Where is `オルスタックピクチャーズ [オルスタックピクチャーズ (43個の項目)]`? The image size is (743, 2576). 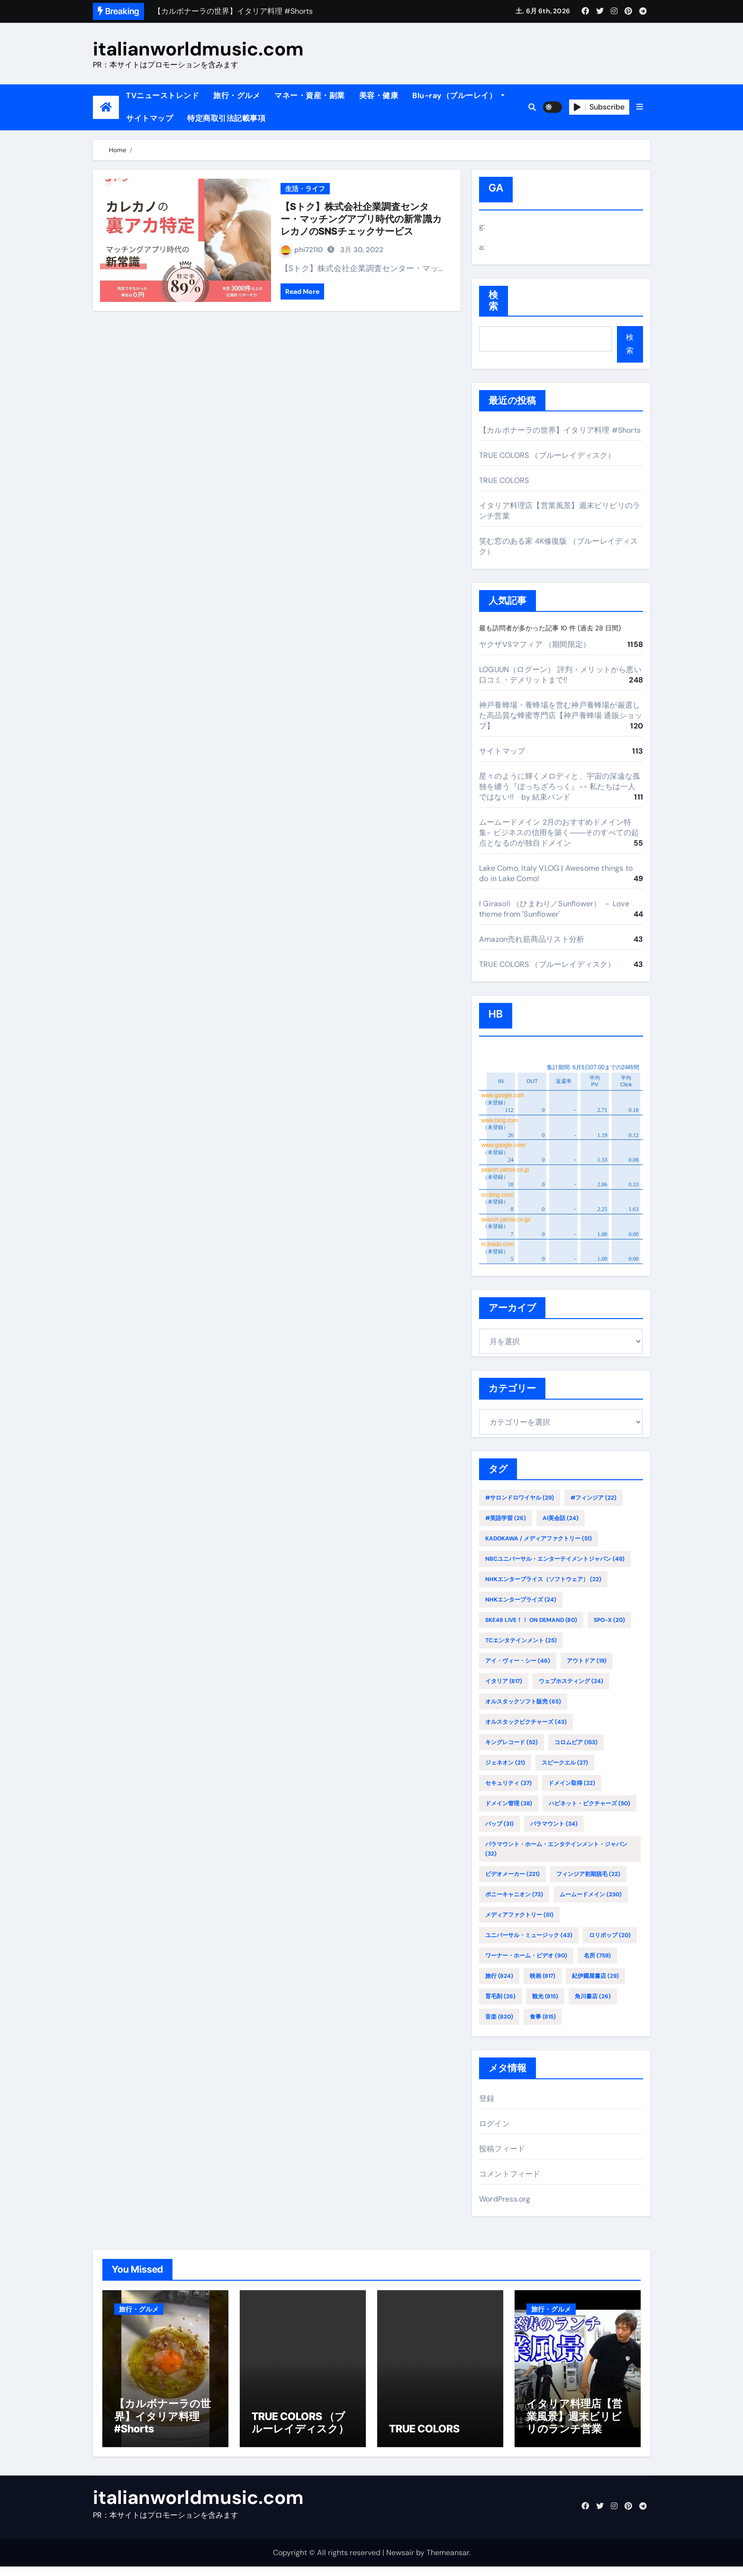 オルスタックピクチャーズ [オルスタックピクチャーズ (43個の項目)] is located at coordinates (526, 1722).